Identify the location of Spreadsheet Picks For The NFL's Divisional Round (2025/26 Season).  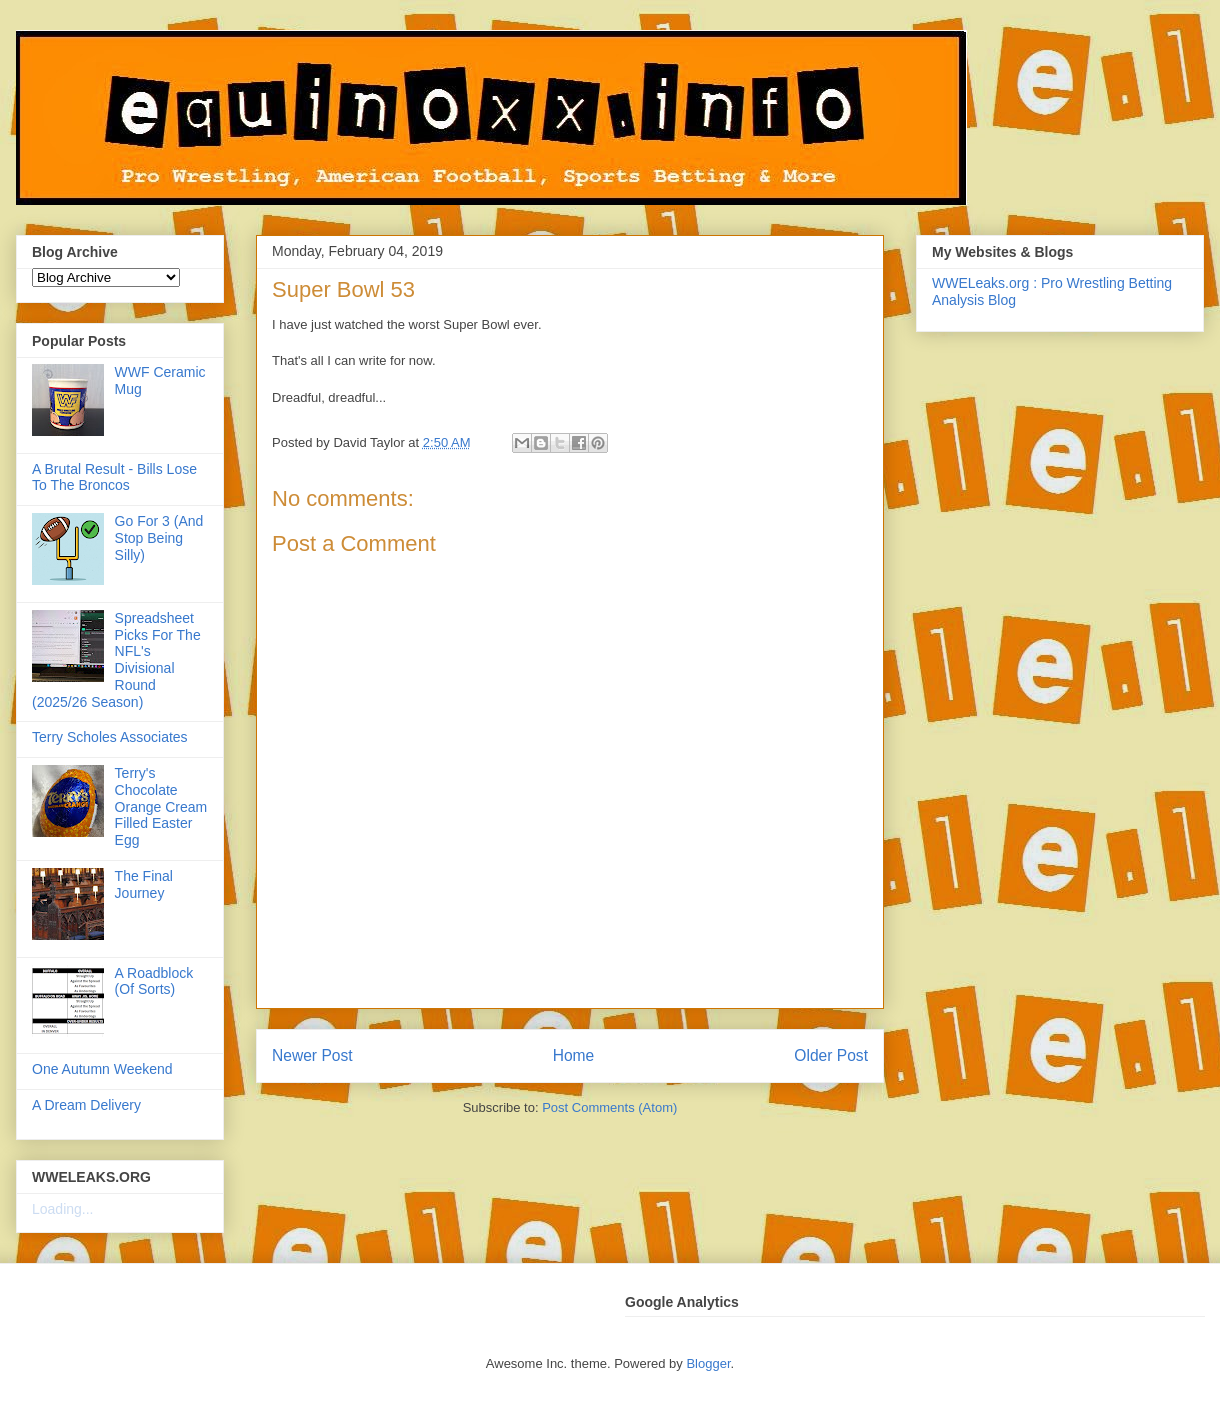
(116, 660).